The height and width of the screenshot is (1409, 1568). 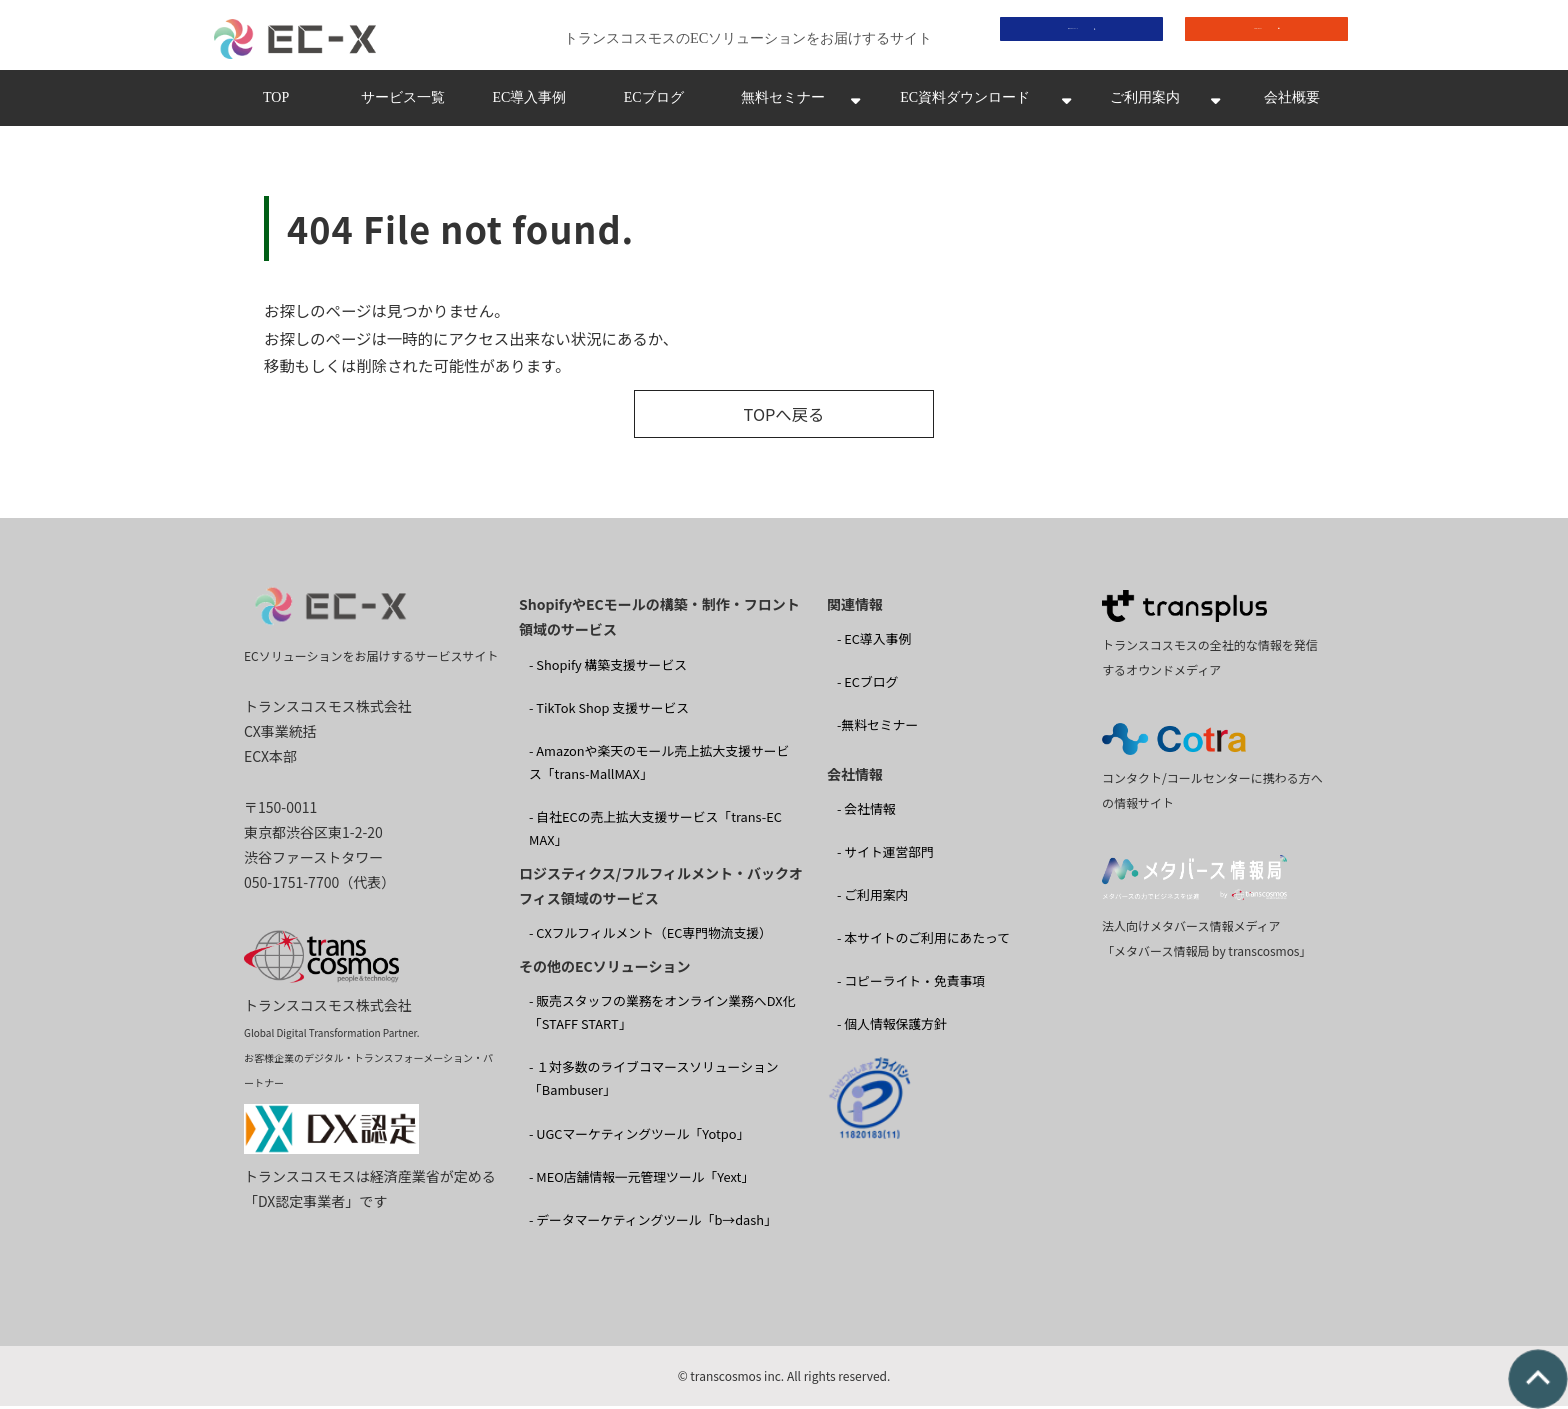 I want to click on - CXフルフィルメント（EC専門物流支援）, so click(x=650, y=936).